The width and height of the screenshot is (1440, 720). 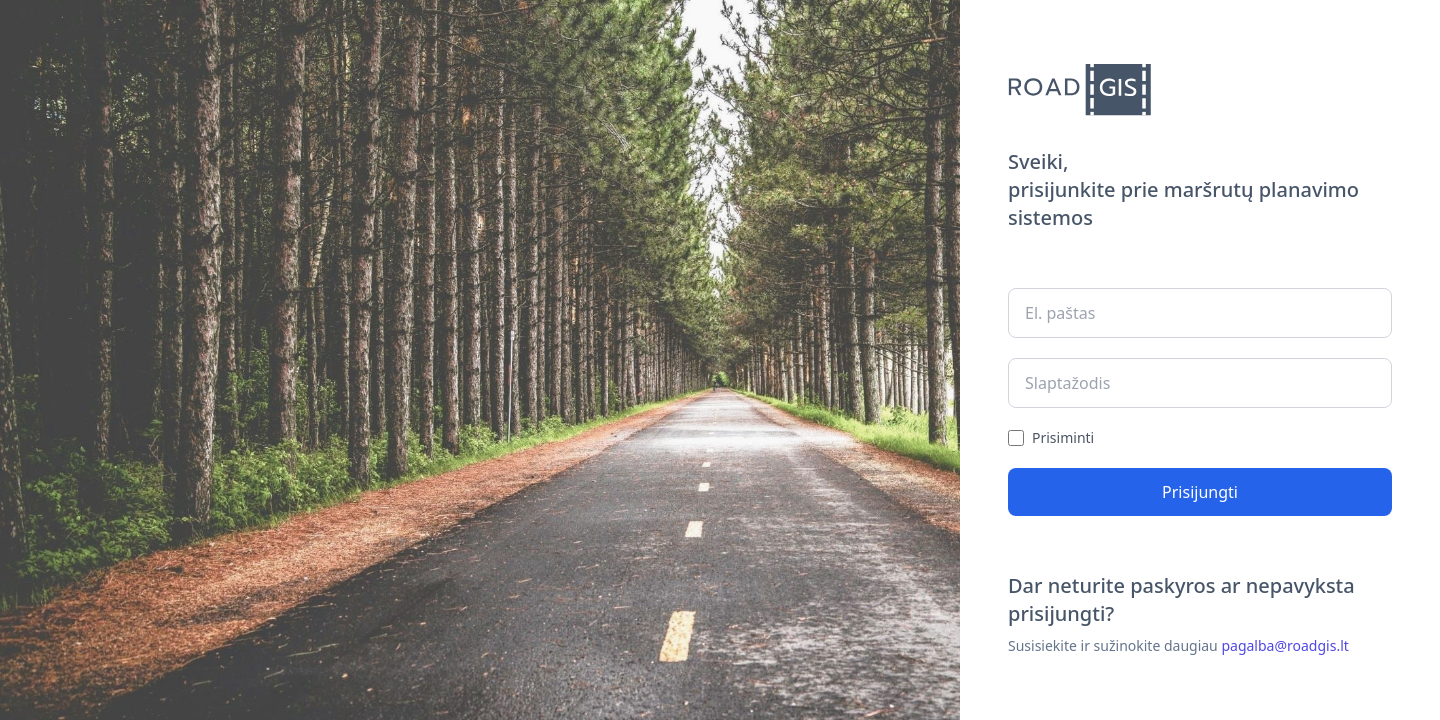 I want to click on Prisijungti, so click(x=1200, y=492).